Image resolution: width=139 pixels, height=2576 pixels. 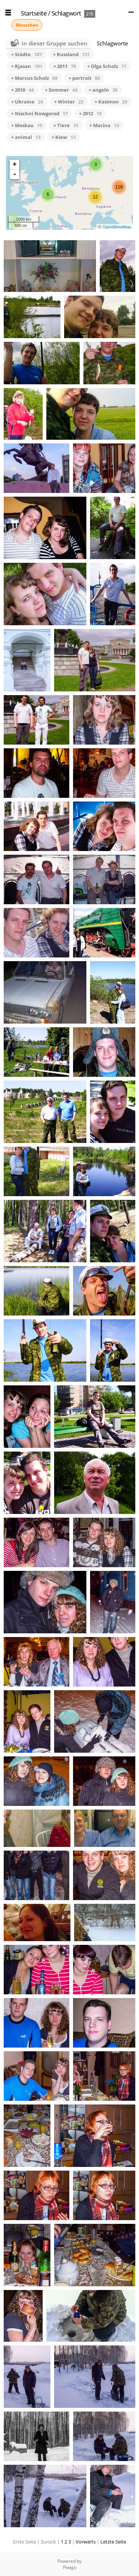 I want to click on + 2012, so click(x=90, y=113).